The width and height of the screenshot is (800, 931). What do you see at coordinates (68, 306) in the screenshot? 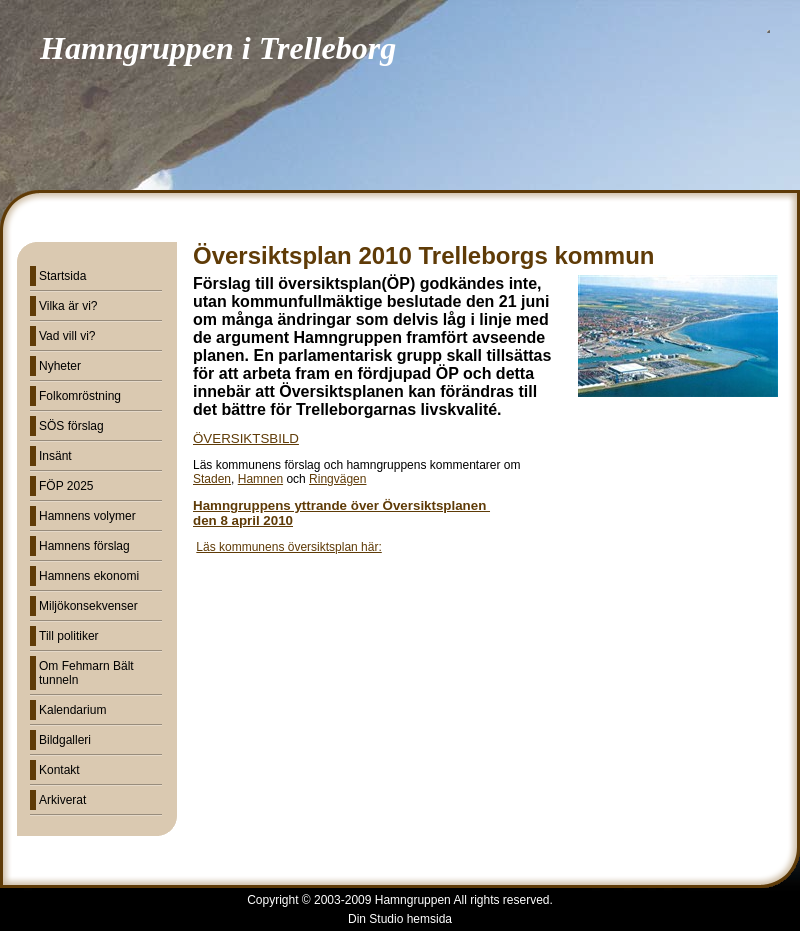
I see `Vilka är vi?` at bounding box center [68, 306].